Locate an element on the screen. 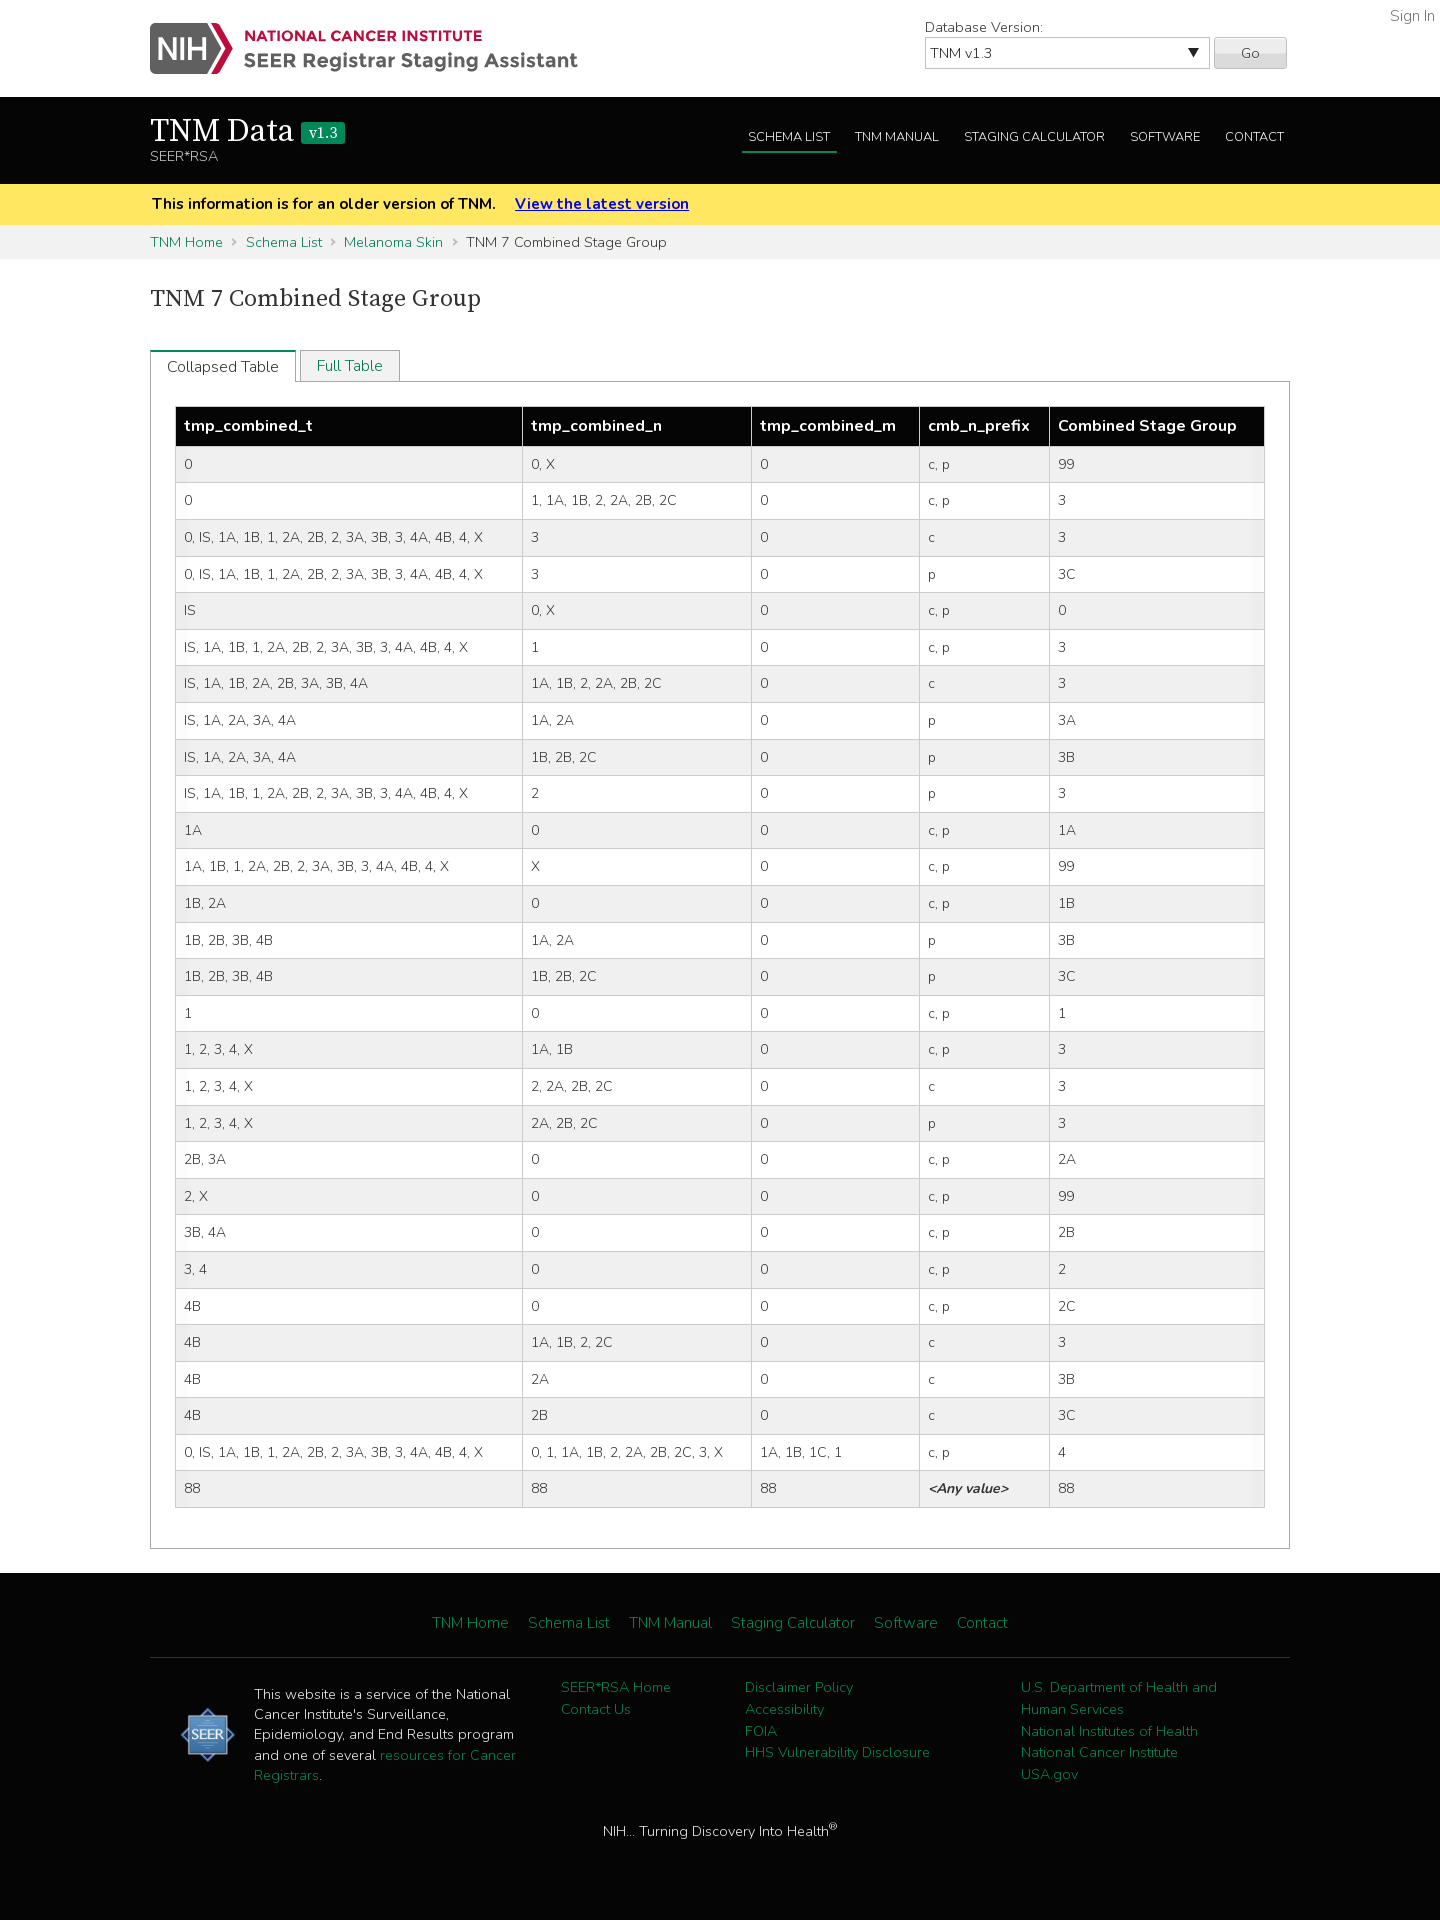 The width and height of the screenshot is (1440, 1920). Contact Us is located at coordinates (596, 1709).